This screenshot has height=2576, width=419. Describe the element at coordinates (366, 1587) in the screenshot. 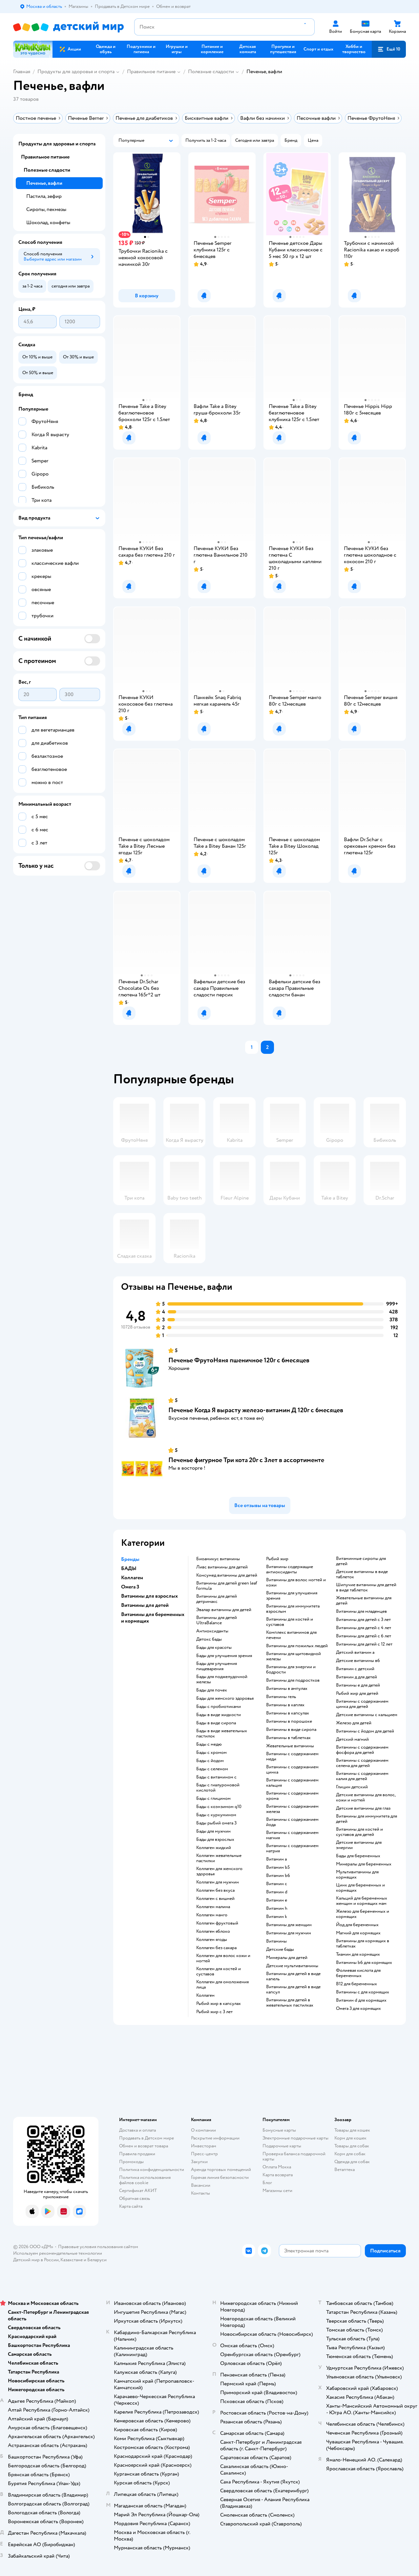

I see `Шипучие витамины для детей в виде таблеток` at that location.